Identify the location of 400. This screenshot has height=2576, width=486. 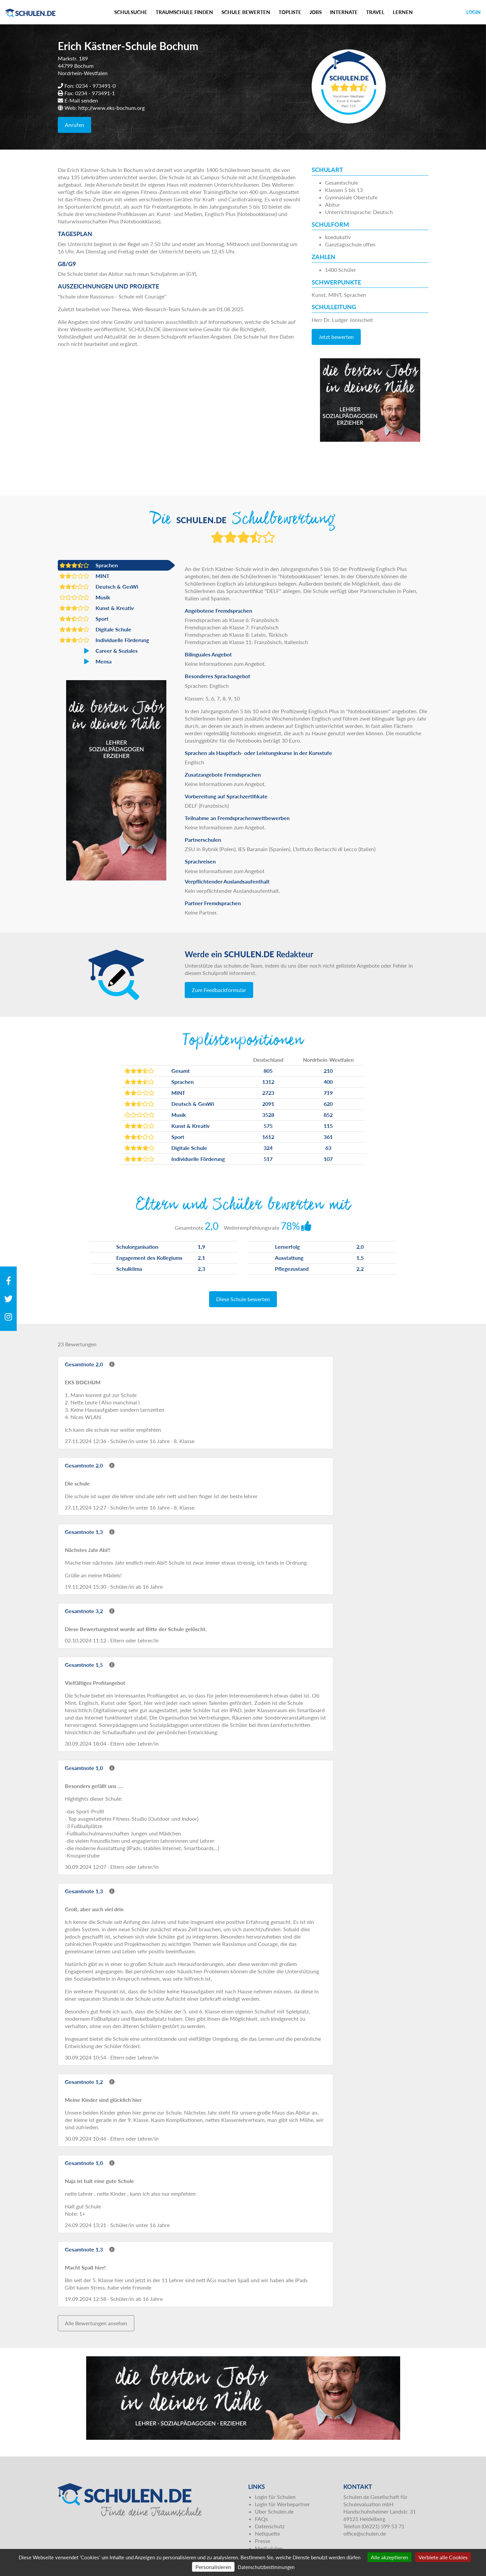
(328, 1081).